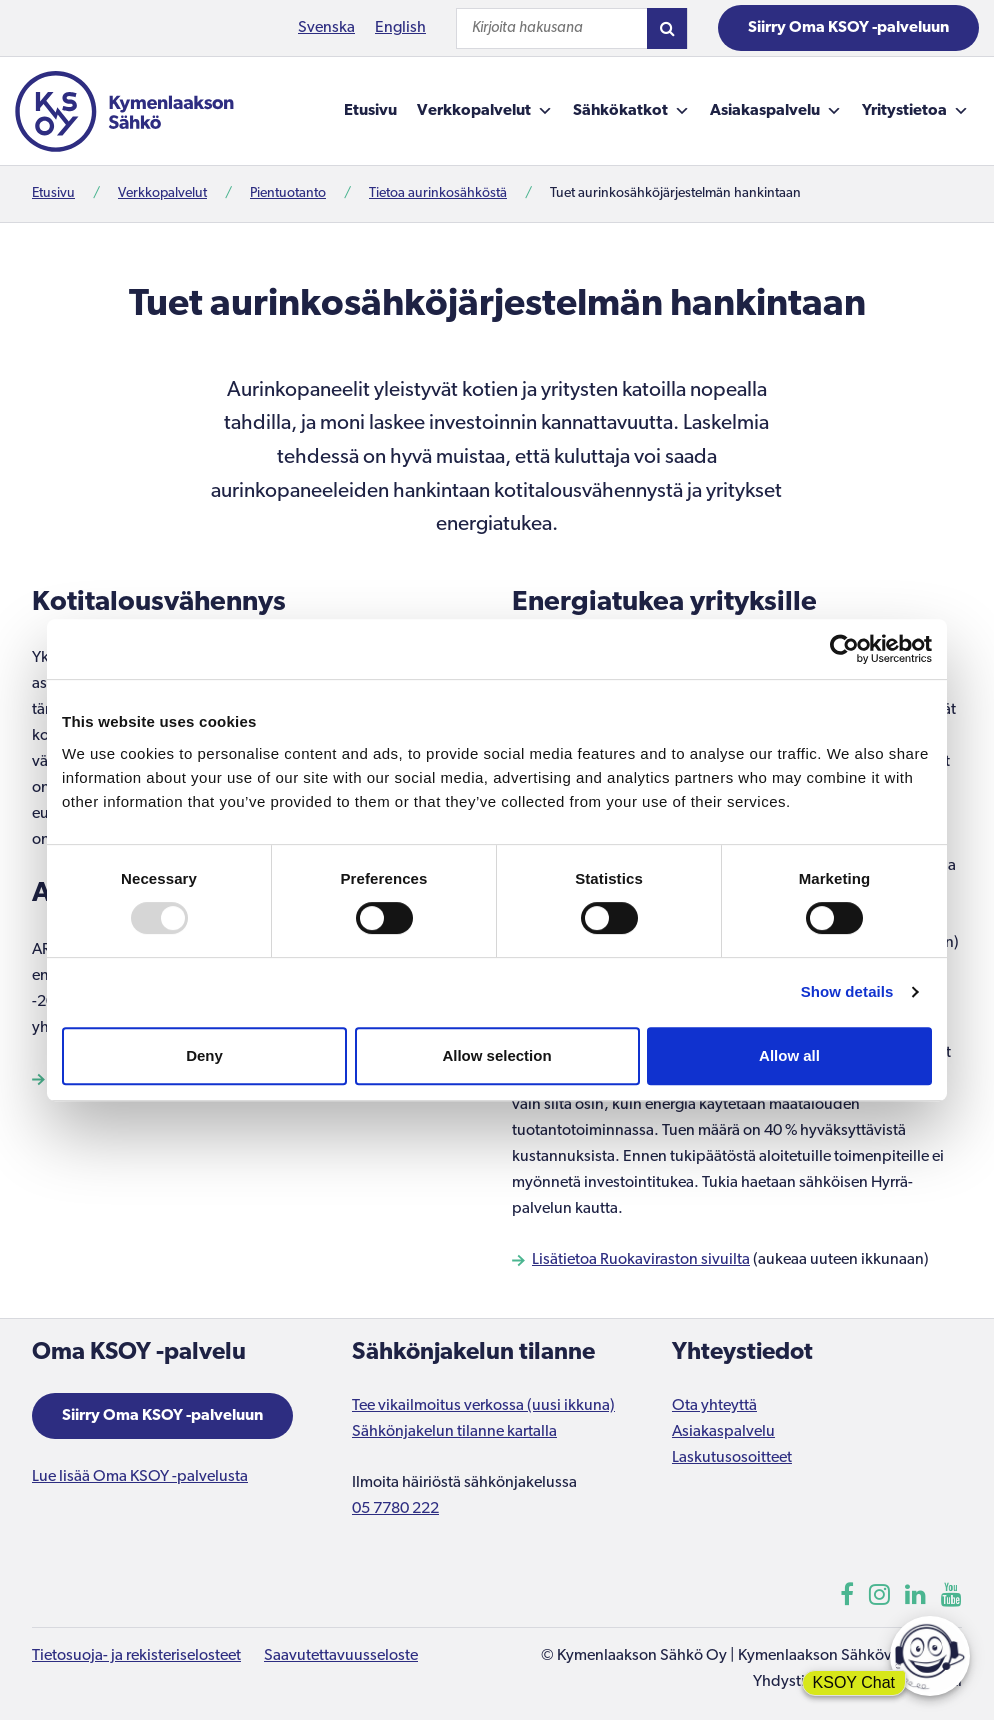 This screenshot has width=994, height=1720. What do you see at coordinates (789, 1055) in the screenshot?
I see `Allow all` at bounding box center [789, 1055].